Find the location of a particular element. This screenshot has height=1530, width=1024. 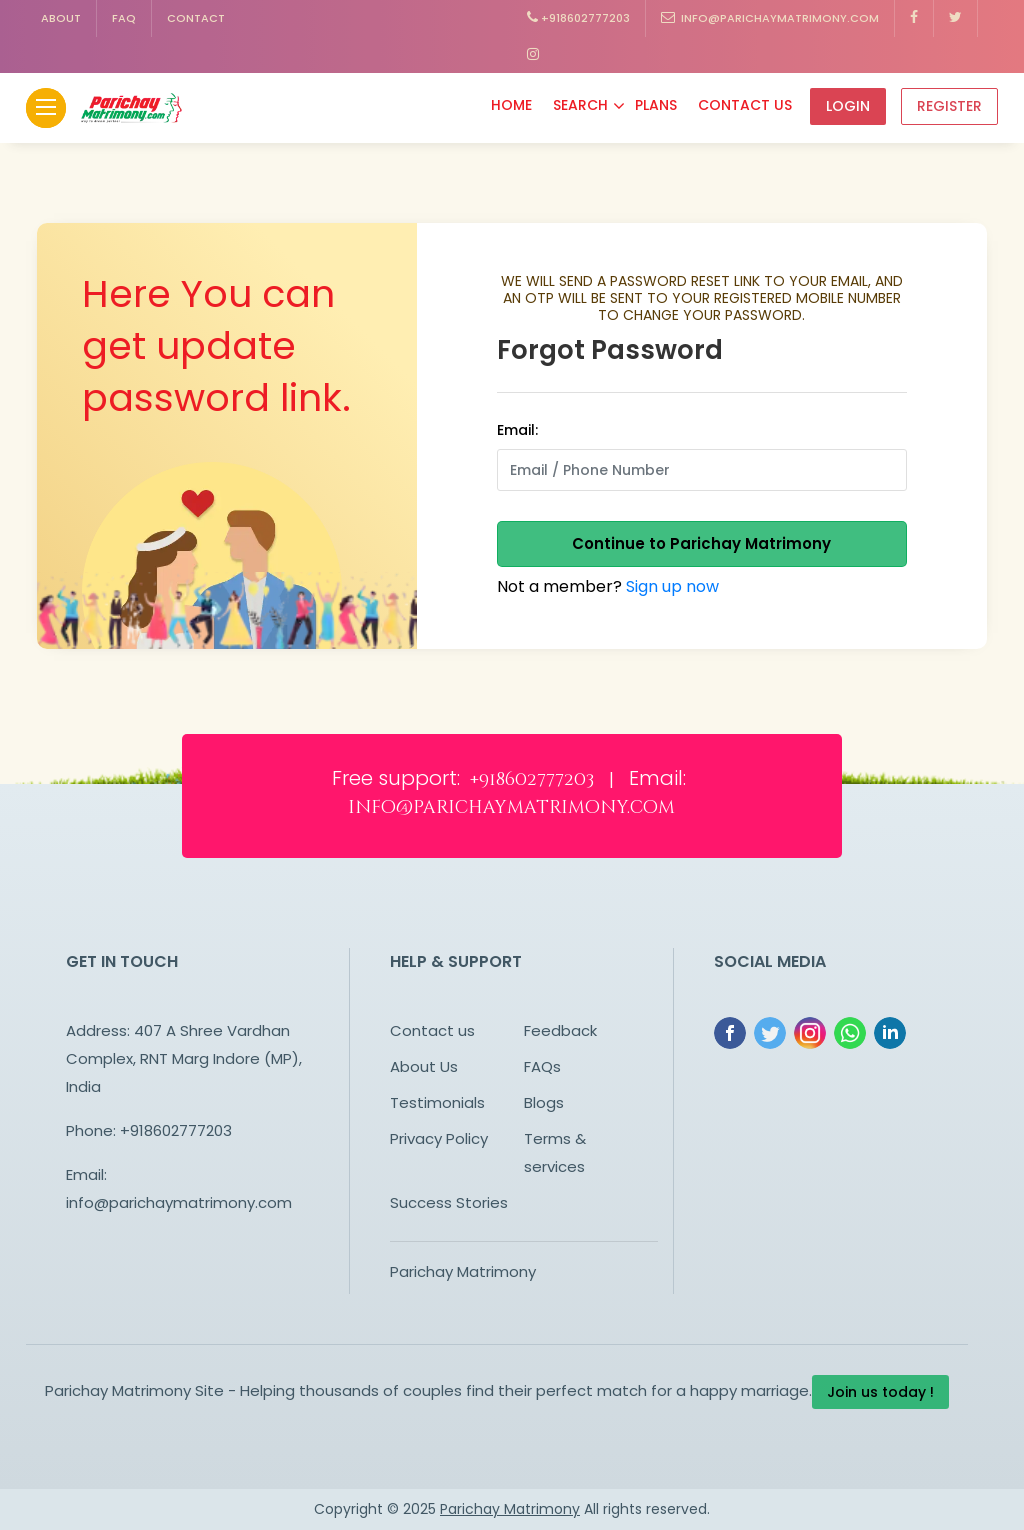

About is located at coordinates (61, 18).